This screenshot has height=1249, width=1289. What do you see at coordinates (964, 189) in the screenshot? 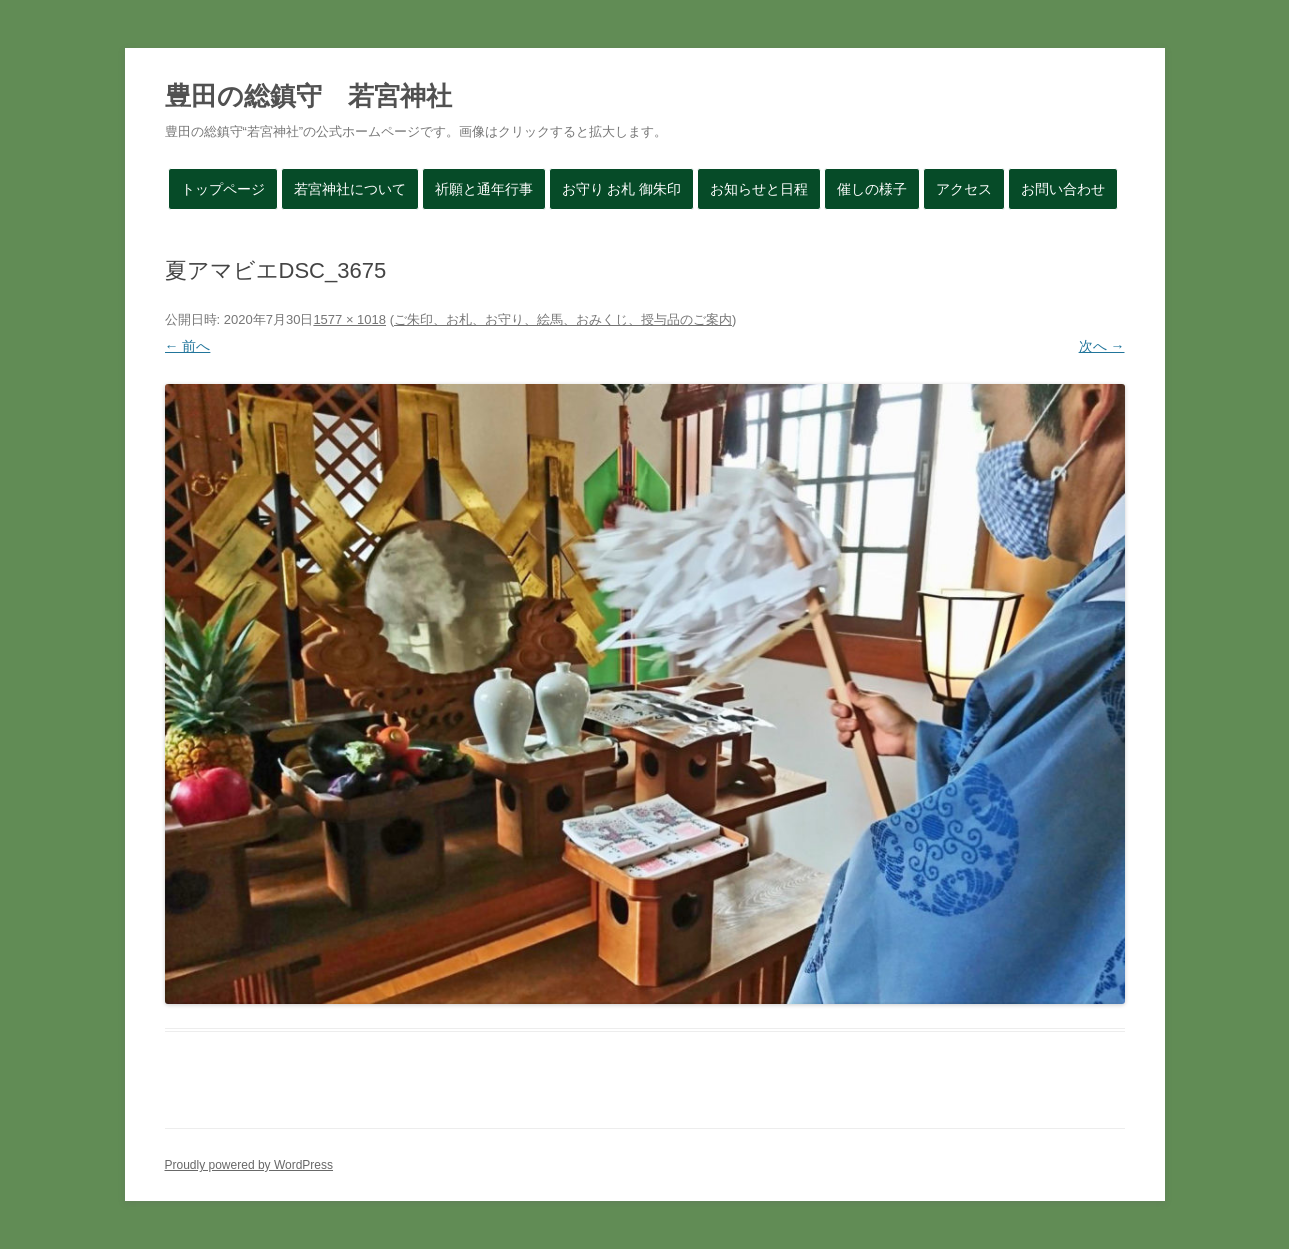
I see `アクセス` at bounding box center [964, 189].